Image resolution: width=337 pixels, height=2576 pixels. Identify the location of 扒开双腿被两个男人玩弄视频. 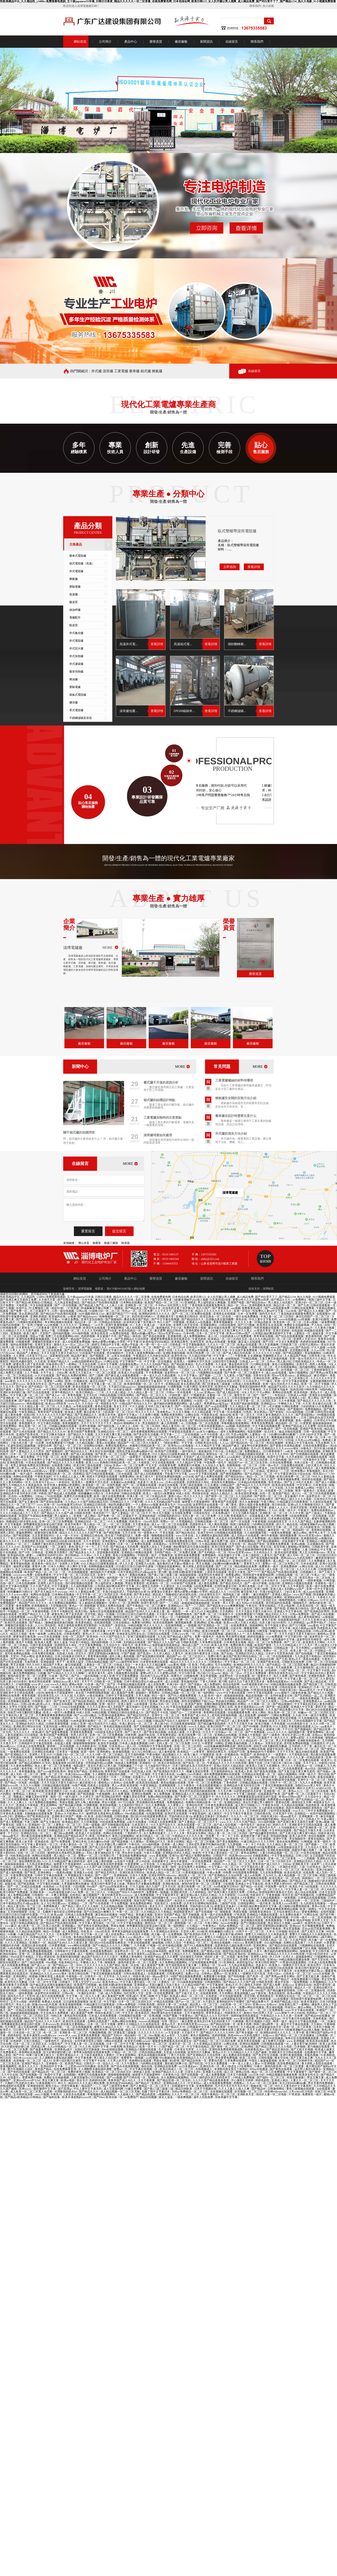
(186, 1358).